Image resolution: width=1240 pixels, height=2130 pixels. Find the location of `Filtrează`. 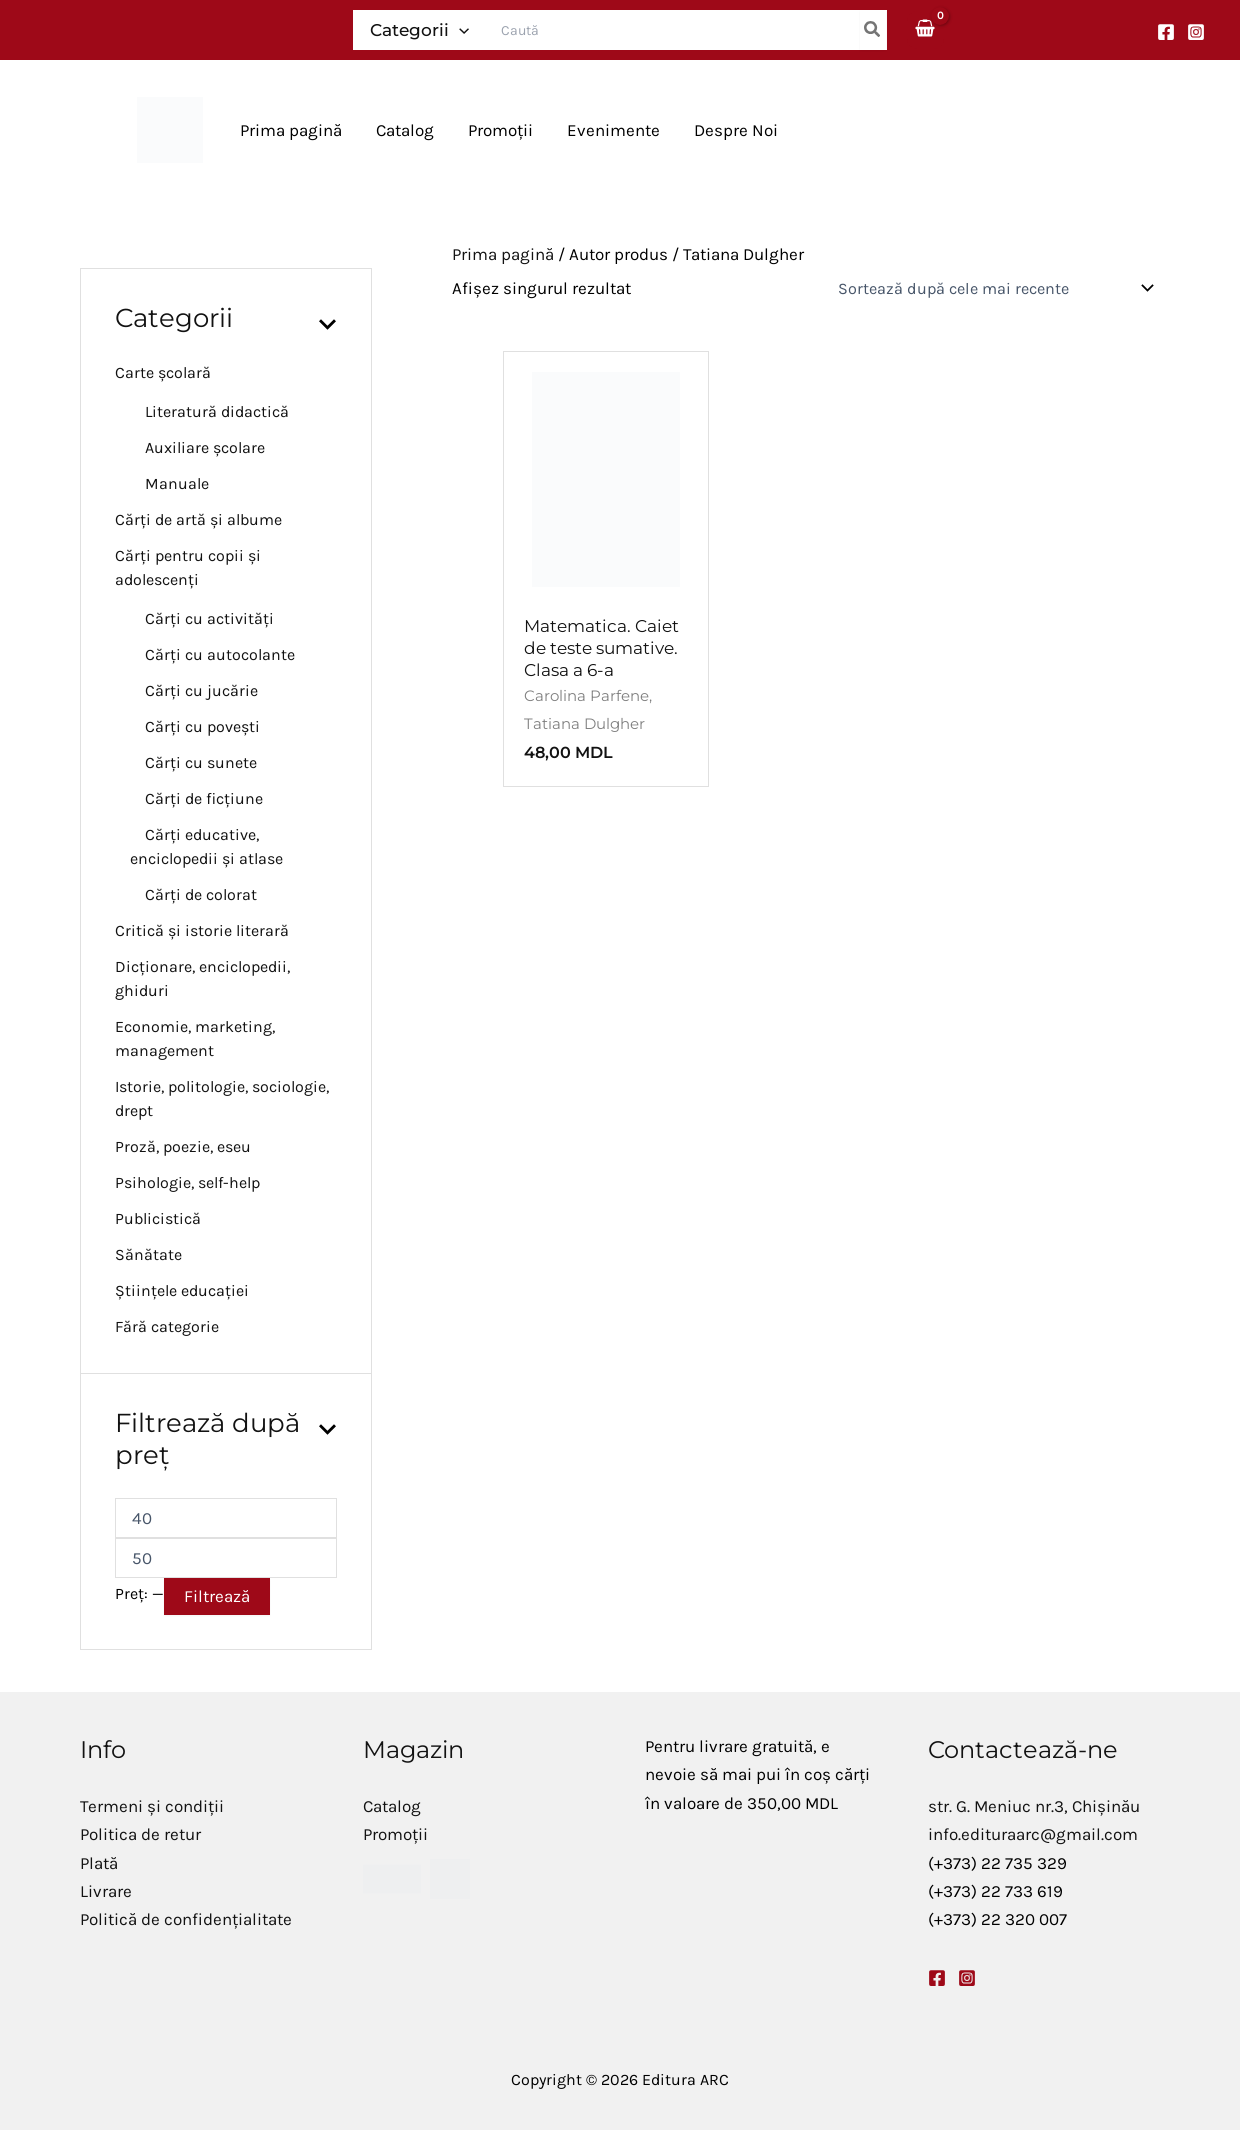

Filtrează is located at coordinates (217, 1596).